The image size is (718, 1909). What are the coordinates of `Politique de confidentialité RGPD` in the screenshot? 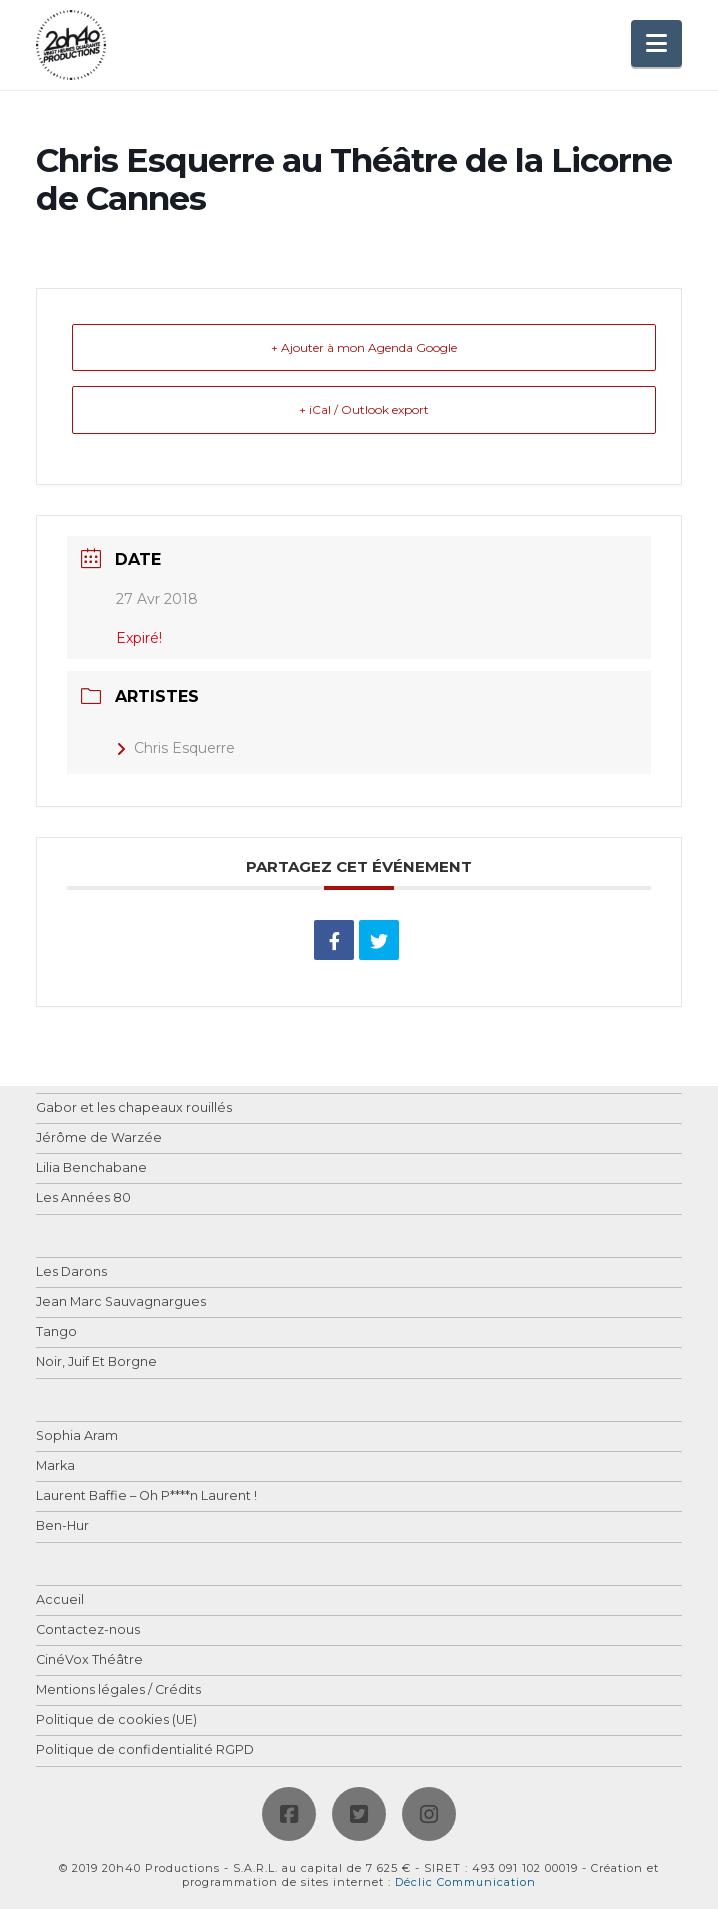 It's located at (145, 1750).